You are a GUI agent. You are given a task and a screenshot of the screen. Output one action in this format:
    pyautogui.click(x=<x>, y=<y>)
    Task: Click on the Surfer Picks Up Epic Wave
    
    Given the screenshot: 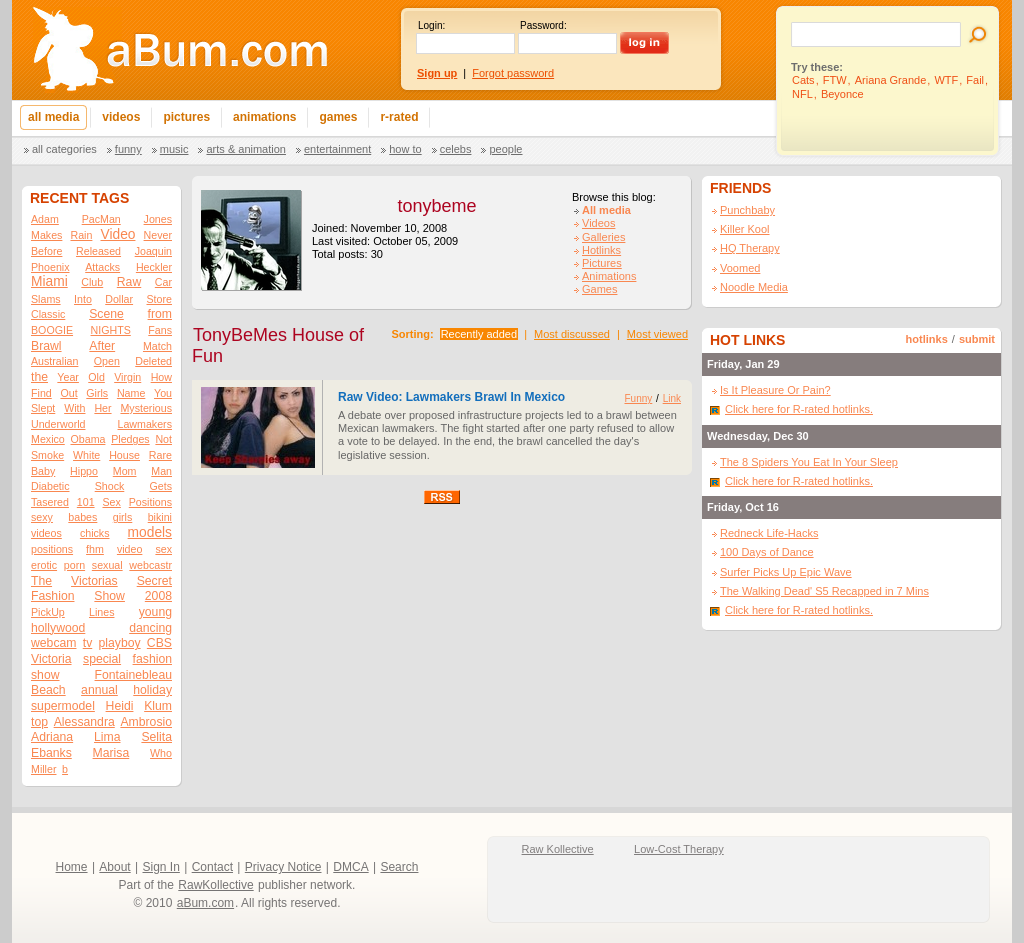 What is the action you would take?
    pyautogui.click(x=786, y=572)
    